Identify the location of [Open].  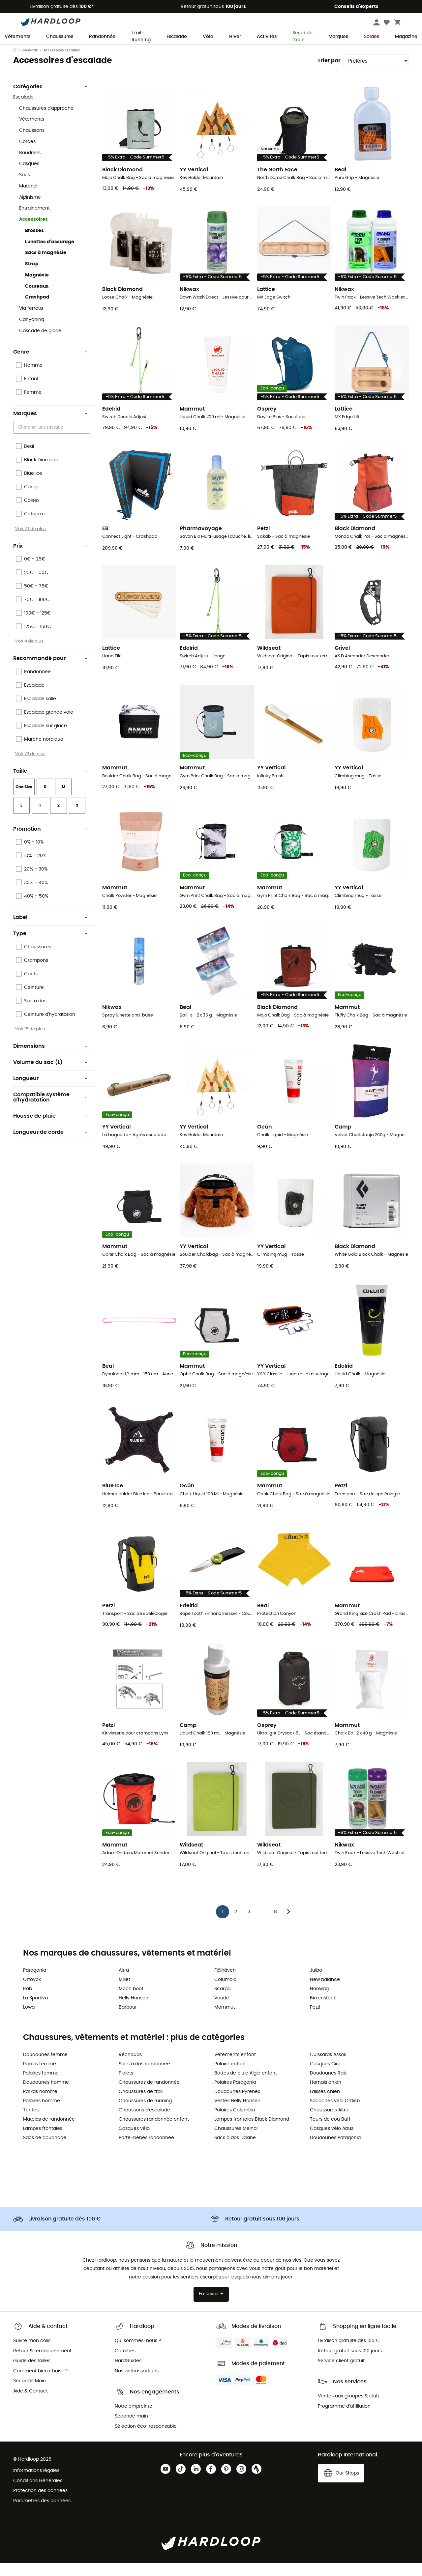
(87, 441).